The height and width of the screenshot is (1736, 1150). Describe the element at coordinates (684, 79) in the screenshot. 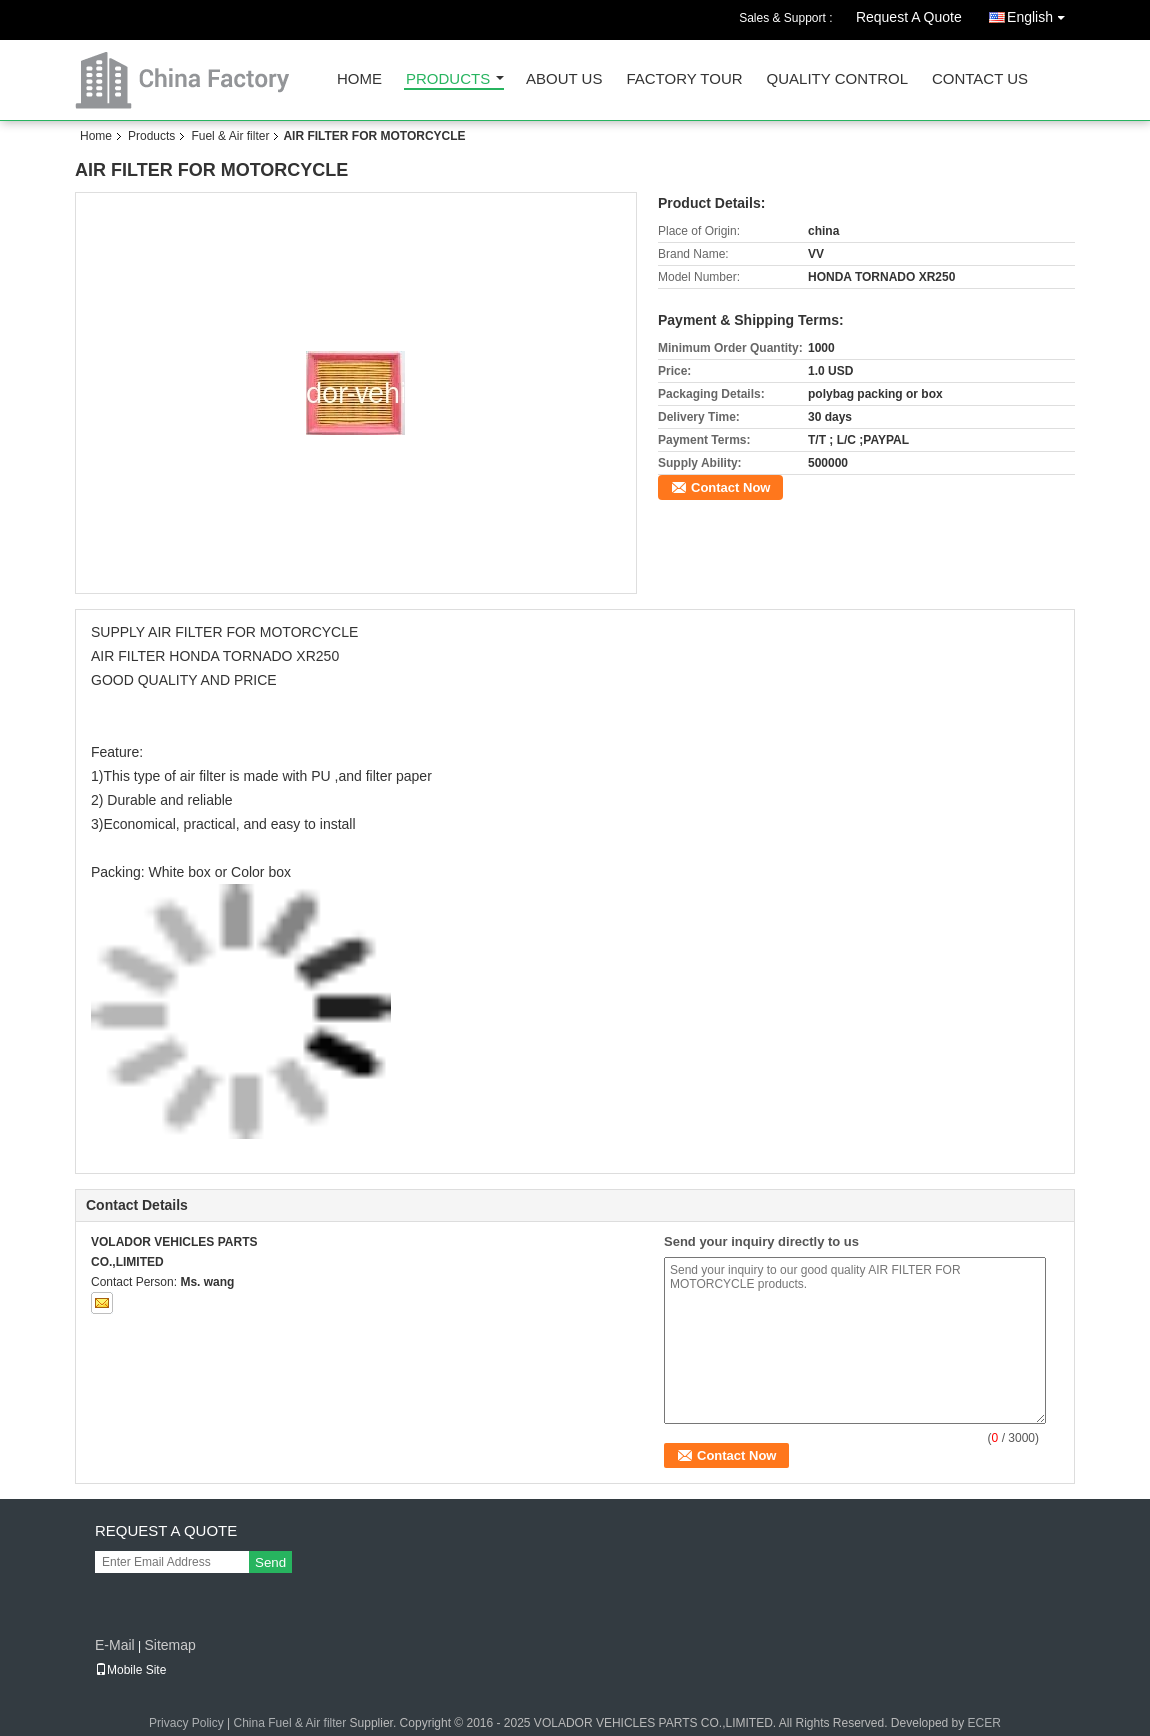

I see `Factory Tour` at that location.